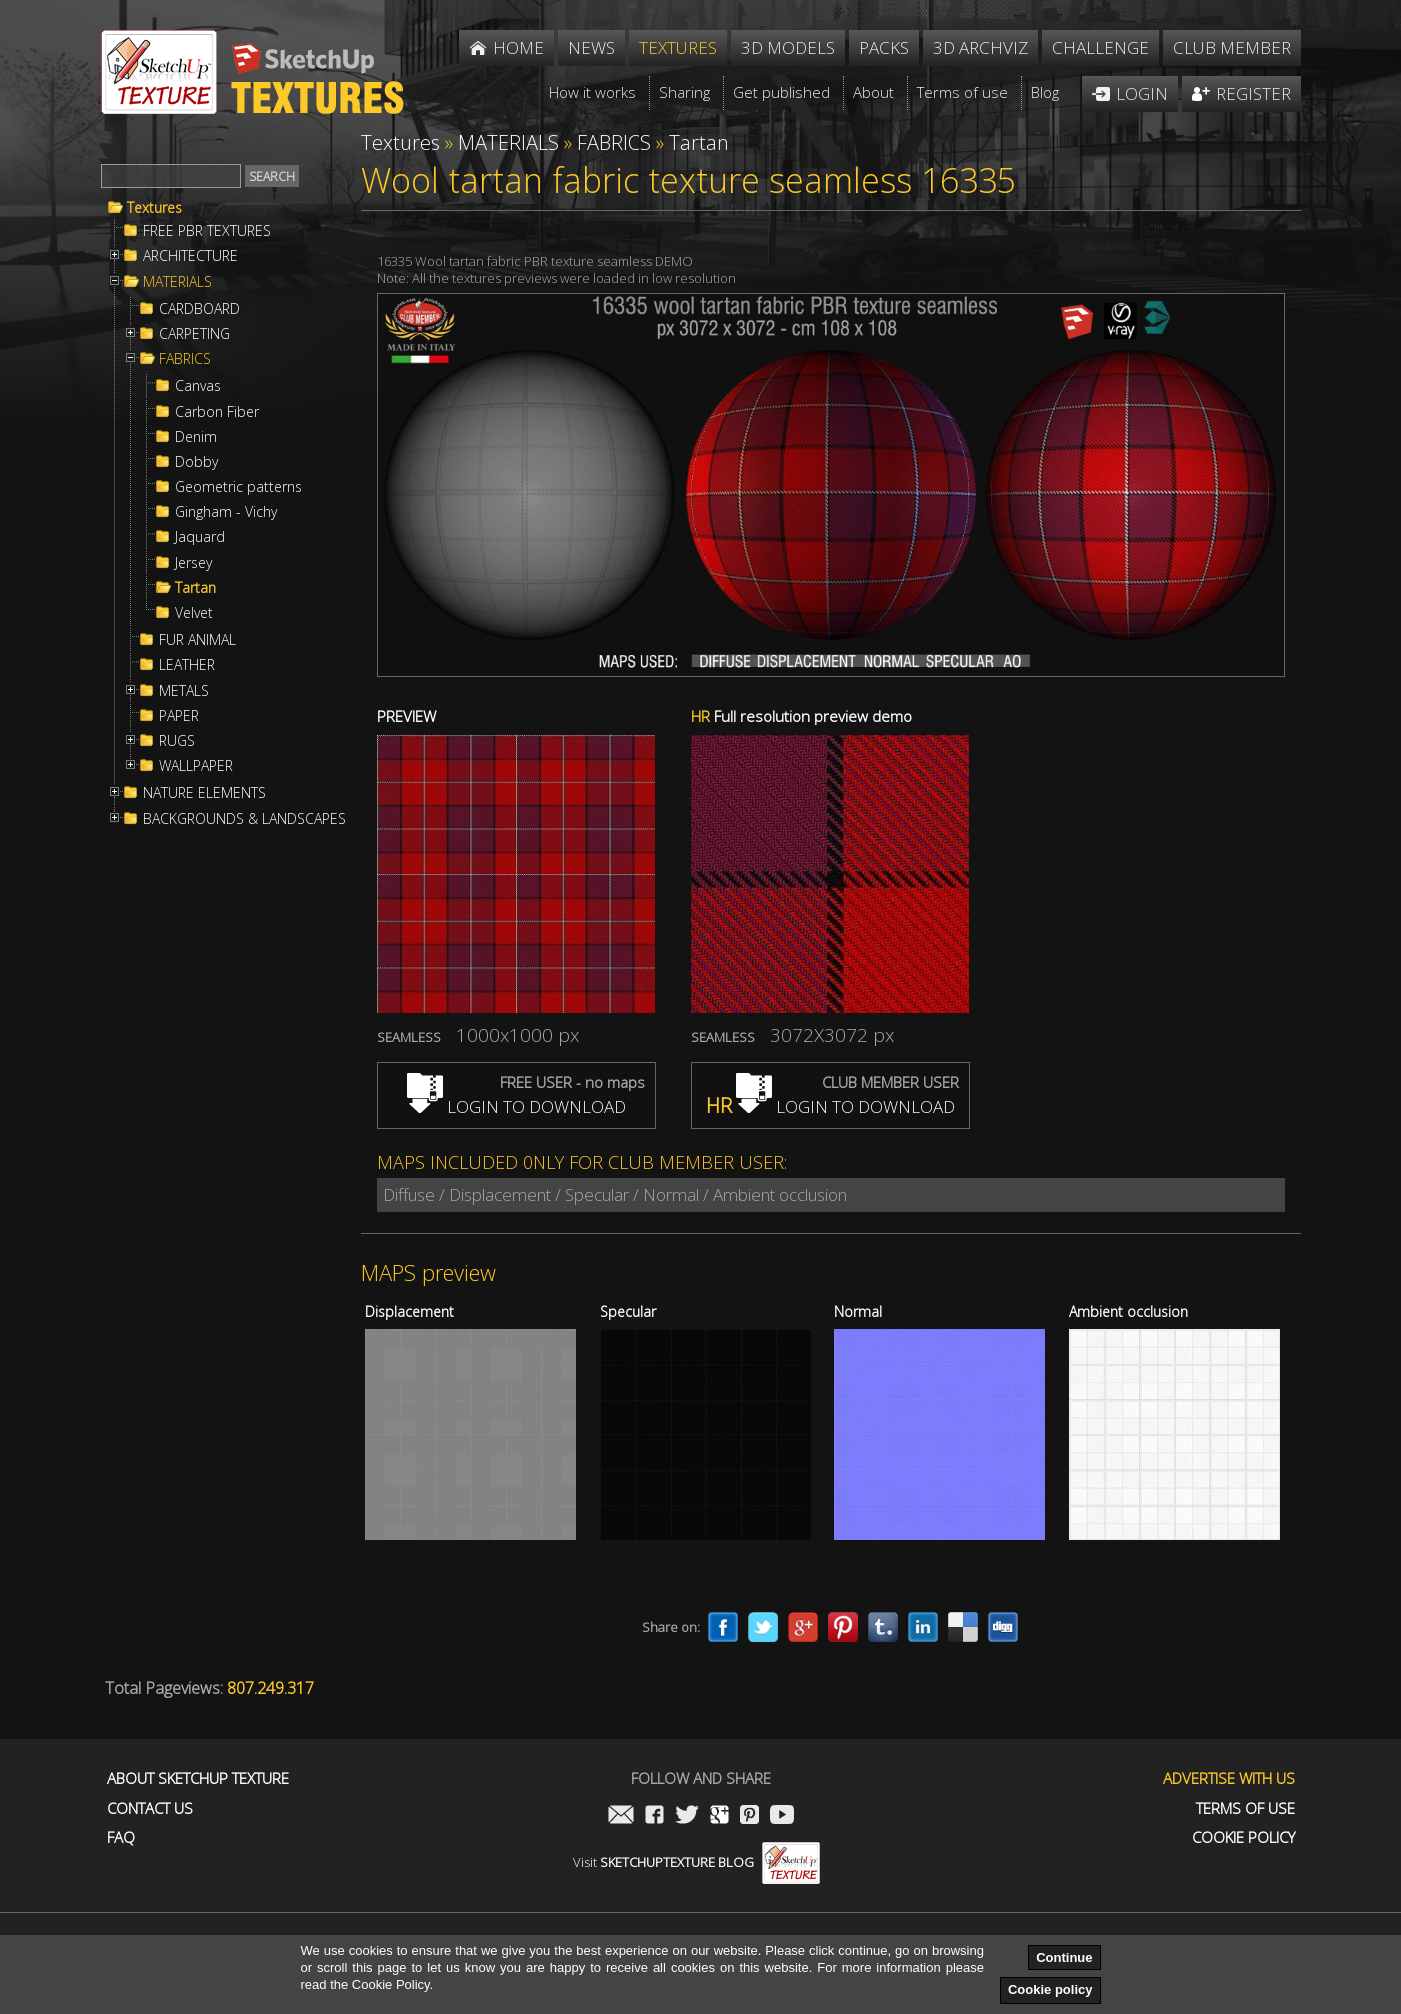 This screenshot has height=2014, width=1401. I want to click on FABRICS, so click(185, 359).